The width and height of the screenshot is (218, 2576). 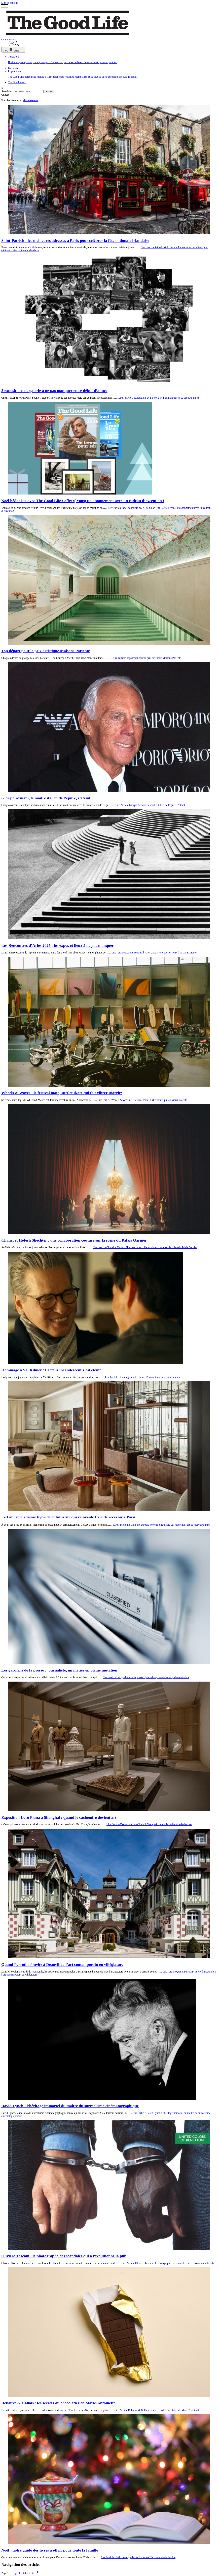 I want to click on abonnez-vous, so click(x=8, y=39).